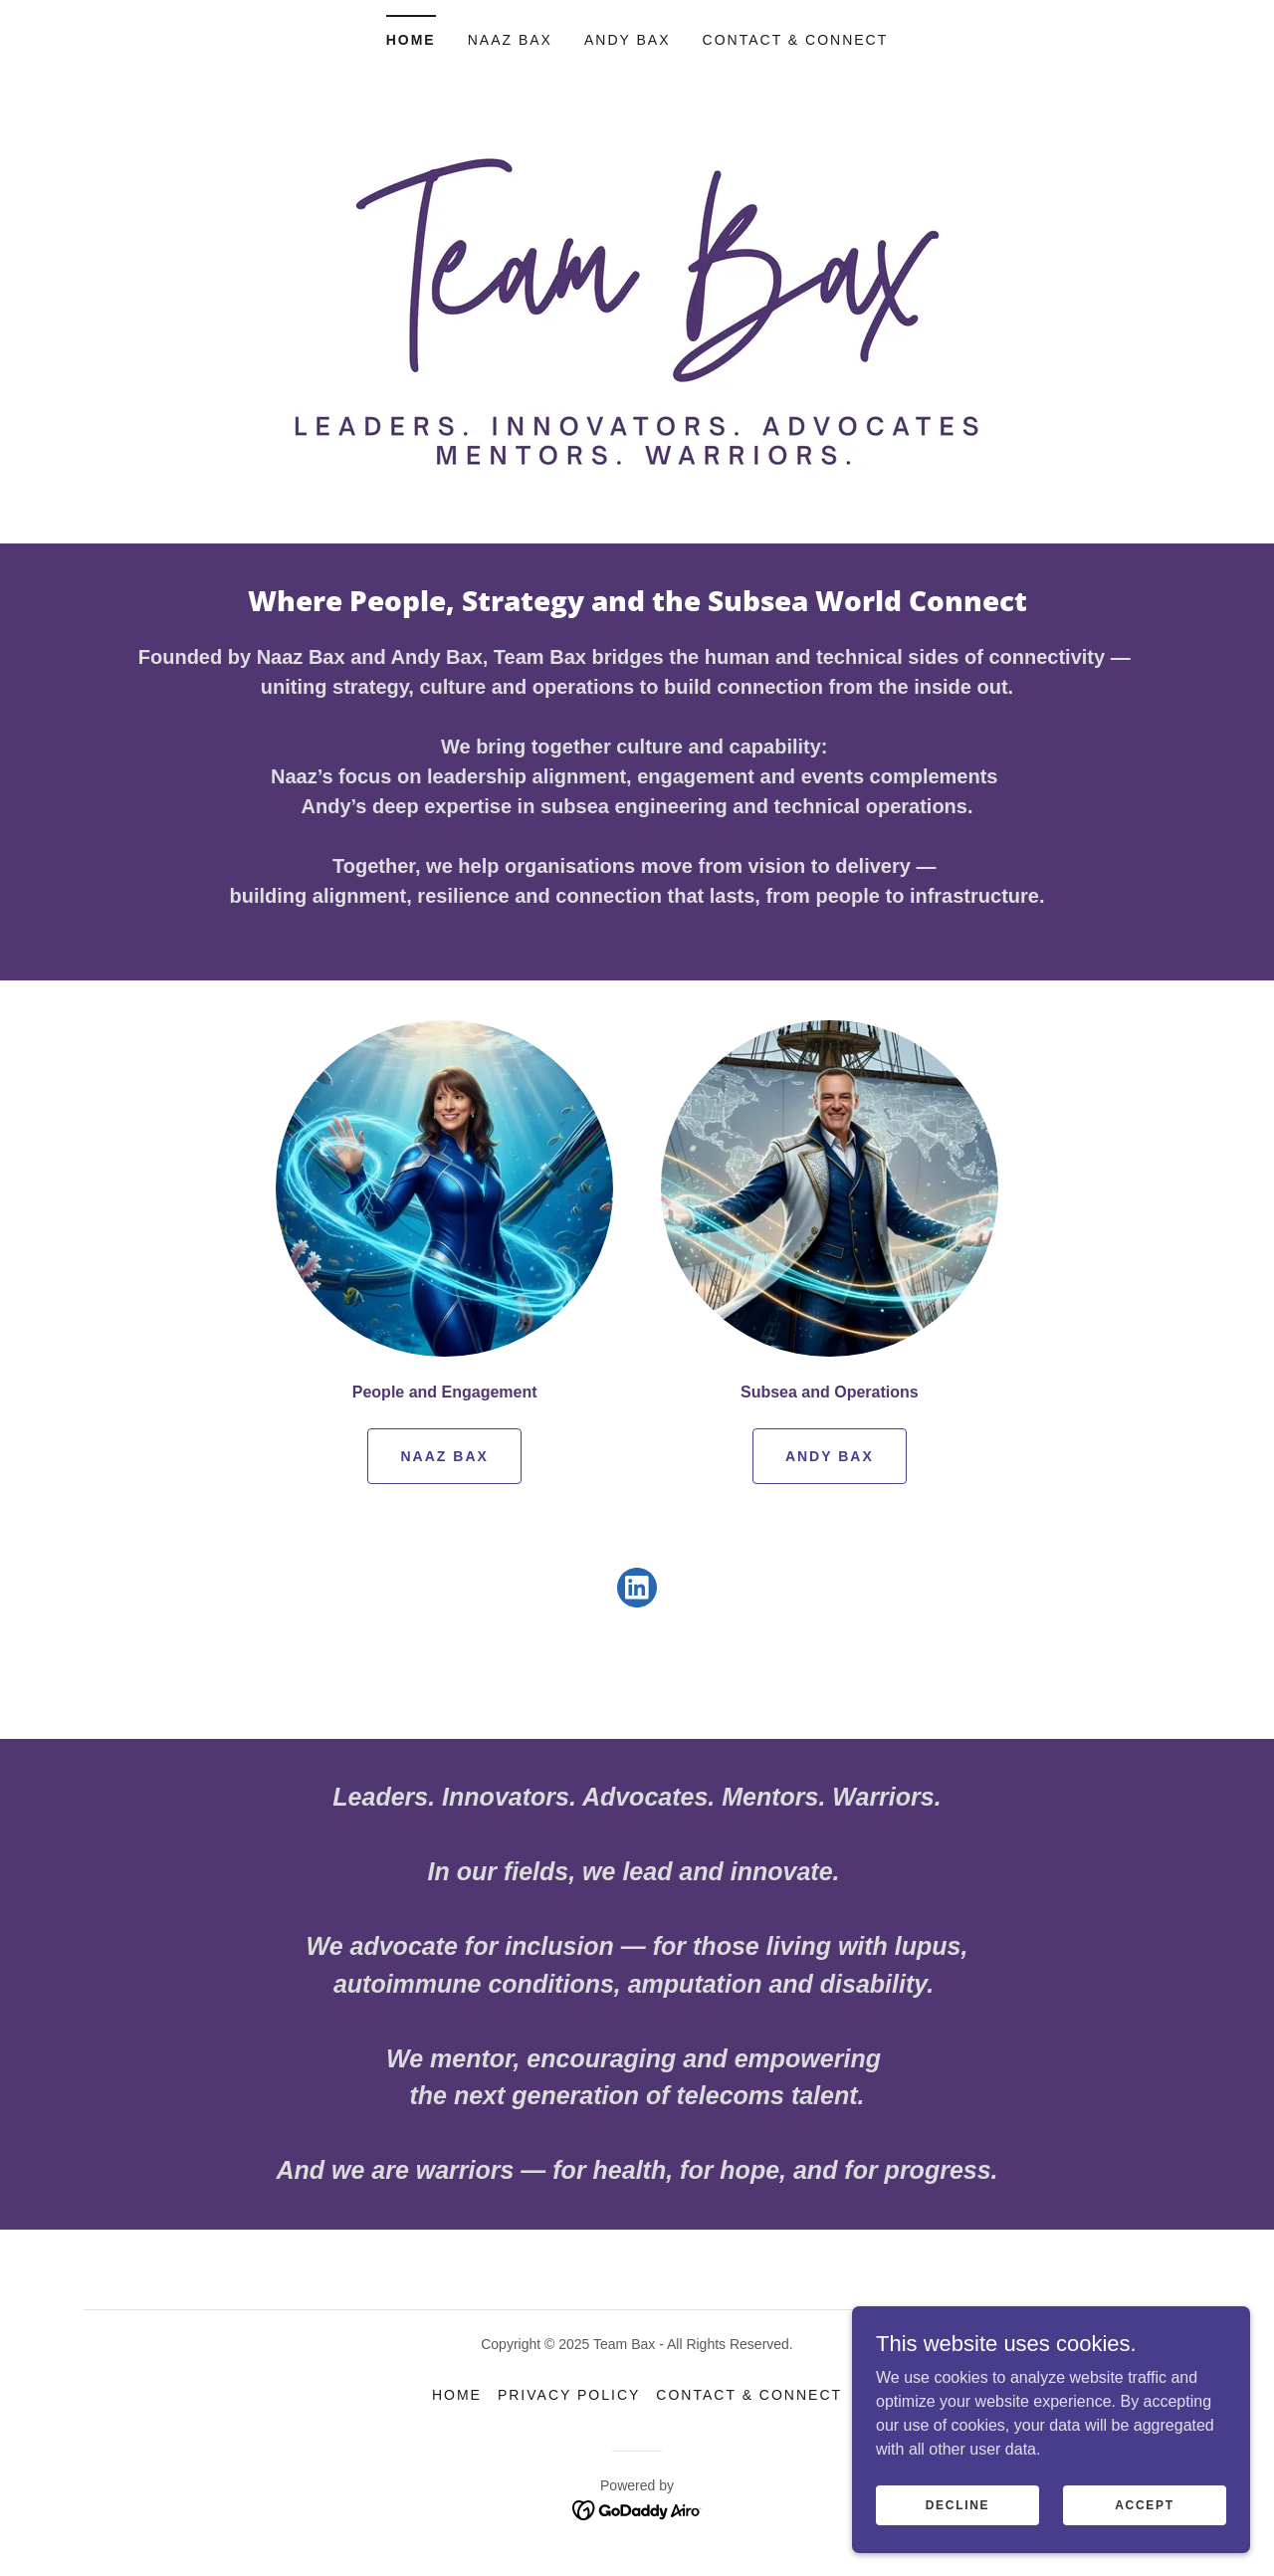 The image size is (1274, 2576). Describe the element at coordinates (510, 40) in the screenshot. I see `Naaz Bax [link]` at that location.